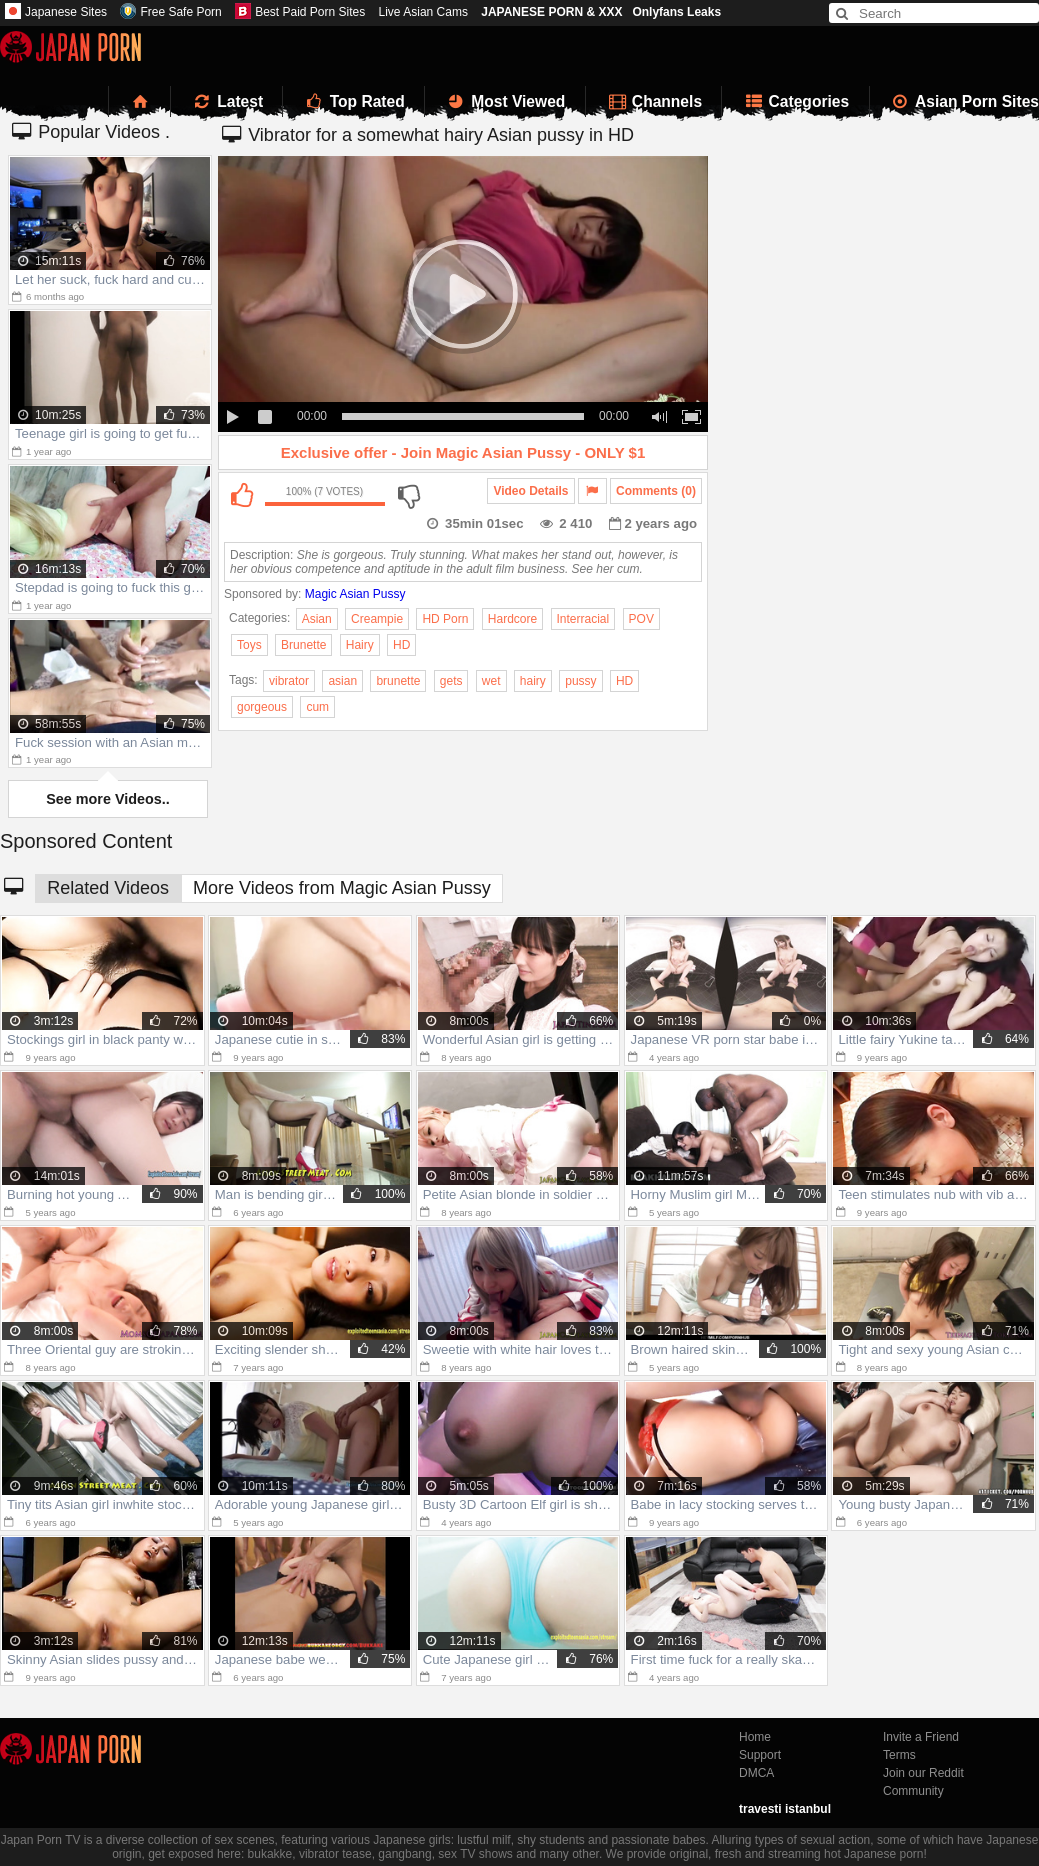  What do you see at coordinates (451, 681) in the screenshot?
I see `gets` at bounding box center [451, 681].